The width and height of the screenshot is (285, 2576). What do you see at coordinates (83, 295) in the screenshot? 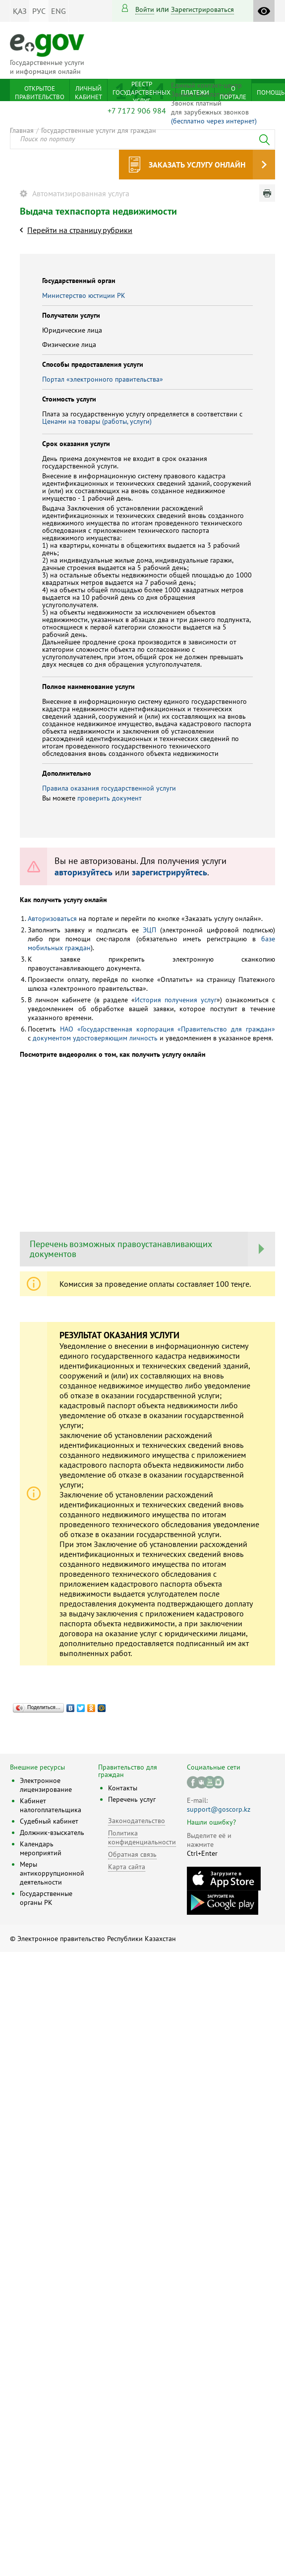
I see `Министерство юстиции РК` at bounding box center [83, 295].